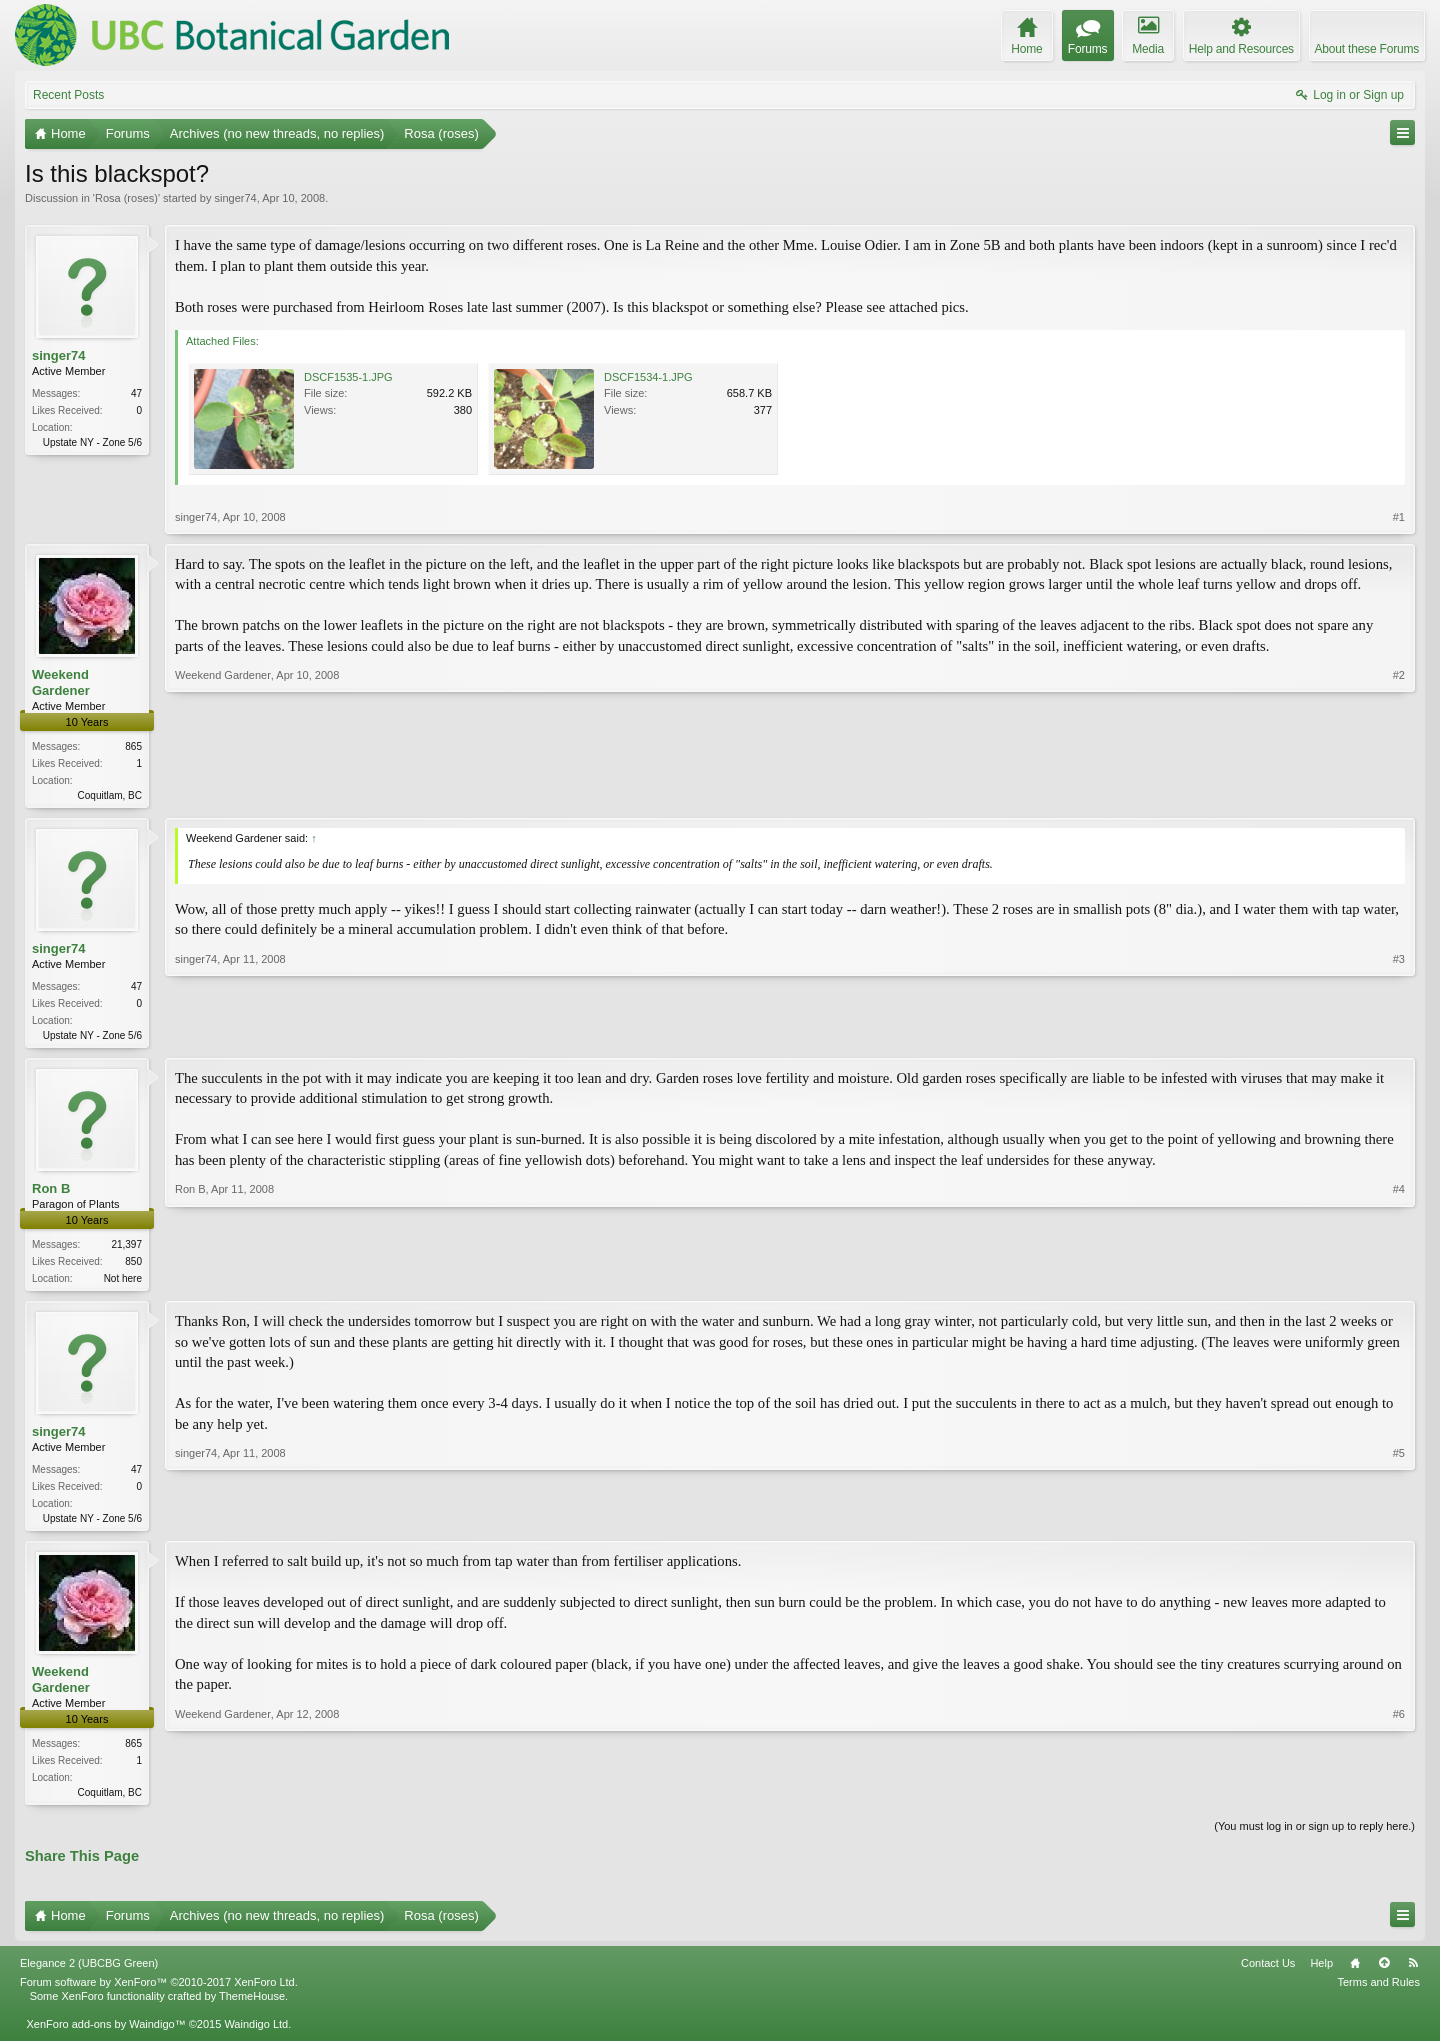  I want to click on Top, so click(1384, 1972).